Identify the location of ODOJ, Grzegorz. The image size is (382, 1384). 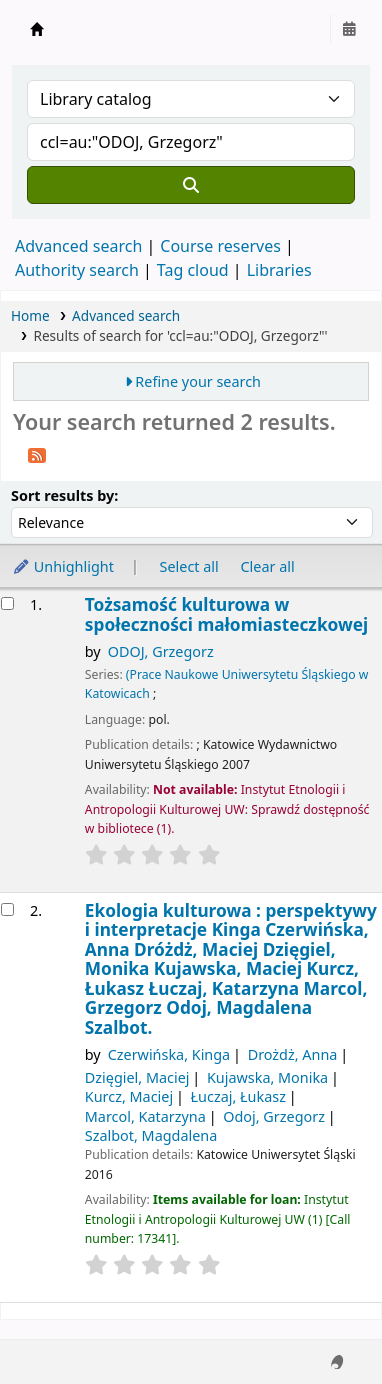
(161, 651).